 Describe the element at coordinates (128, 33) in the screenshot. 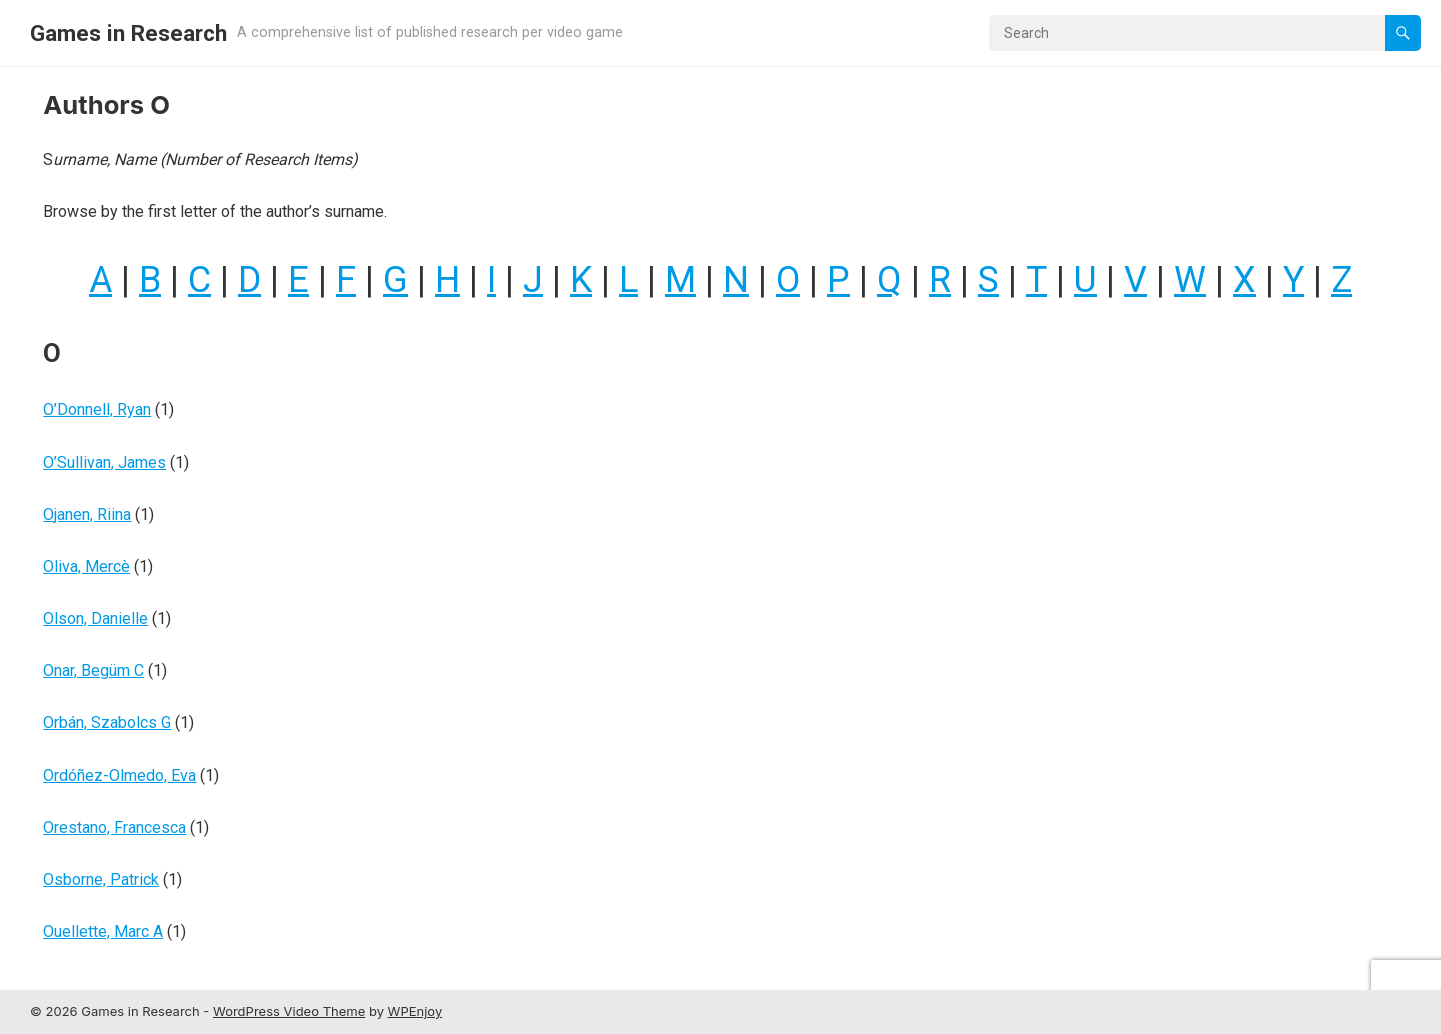

I see `Games in Research` at that location.